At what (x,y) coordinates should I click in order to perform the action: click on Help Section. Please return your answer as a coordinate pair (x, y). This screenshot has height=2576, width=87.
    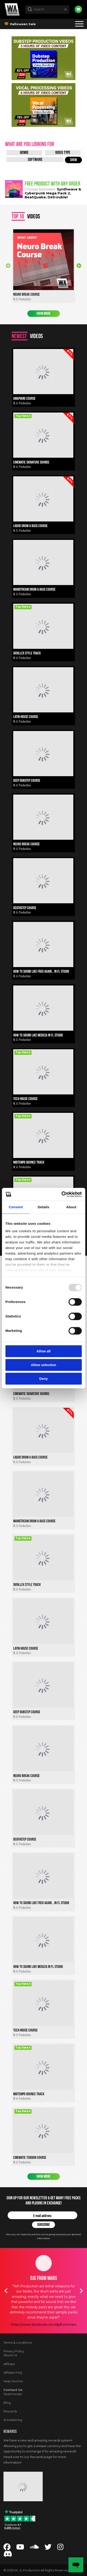
    Looking at the image, I should click on (13, 2381).